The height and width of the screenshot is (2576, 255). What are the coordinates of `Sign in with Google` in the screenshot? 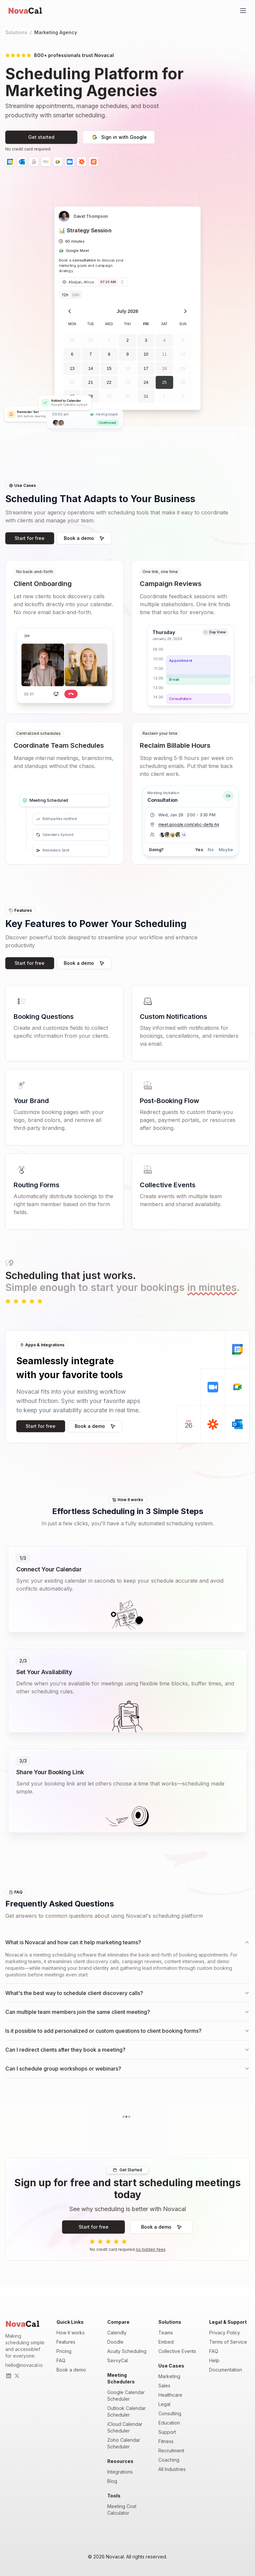 It's located at (119, 137).